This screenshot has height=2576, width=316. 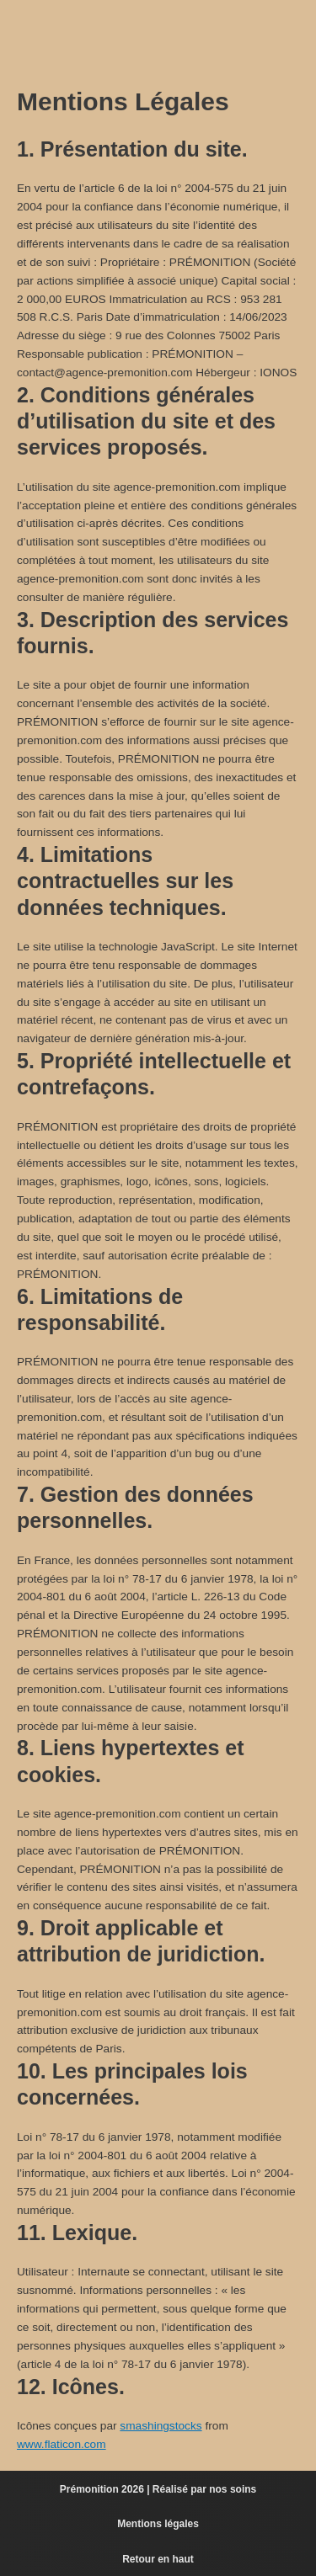 I want to click on Retour en haut, so click(x=158, y=2559).